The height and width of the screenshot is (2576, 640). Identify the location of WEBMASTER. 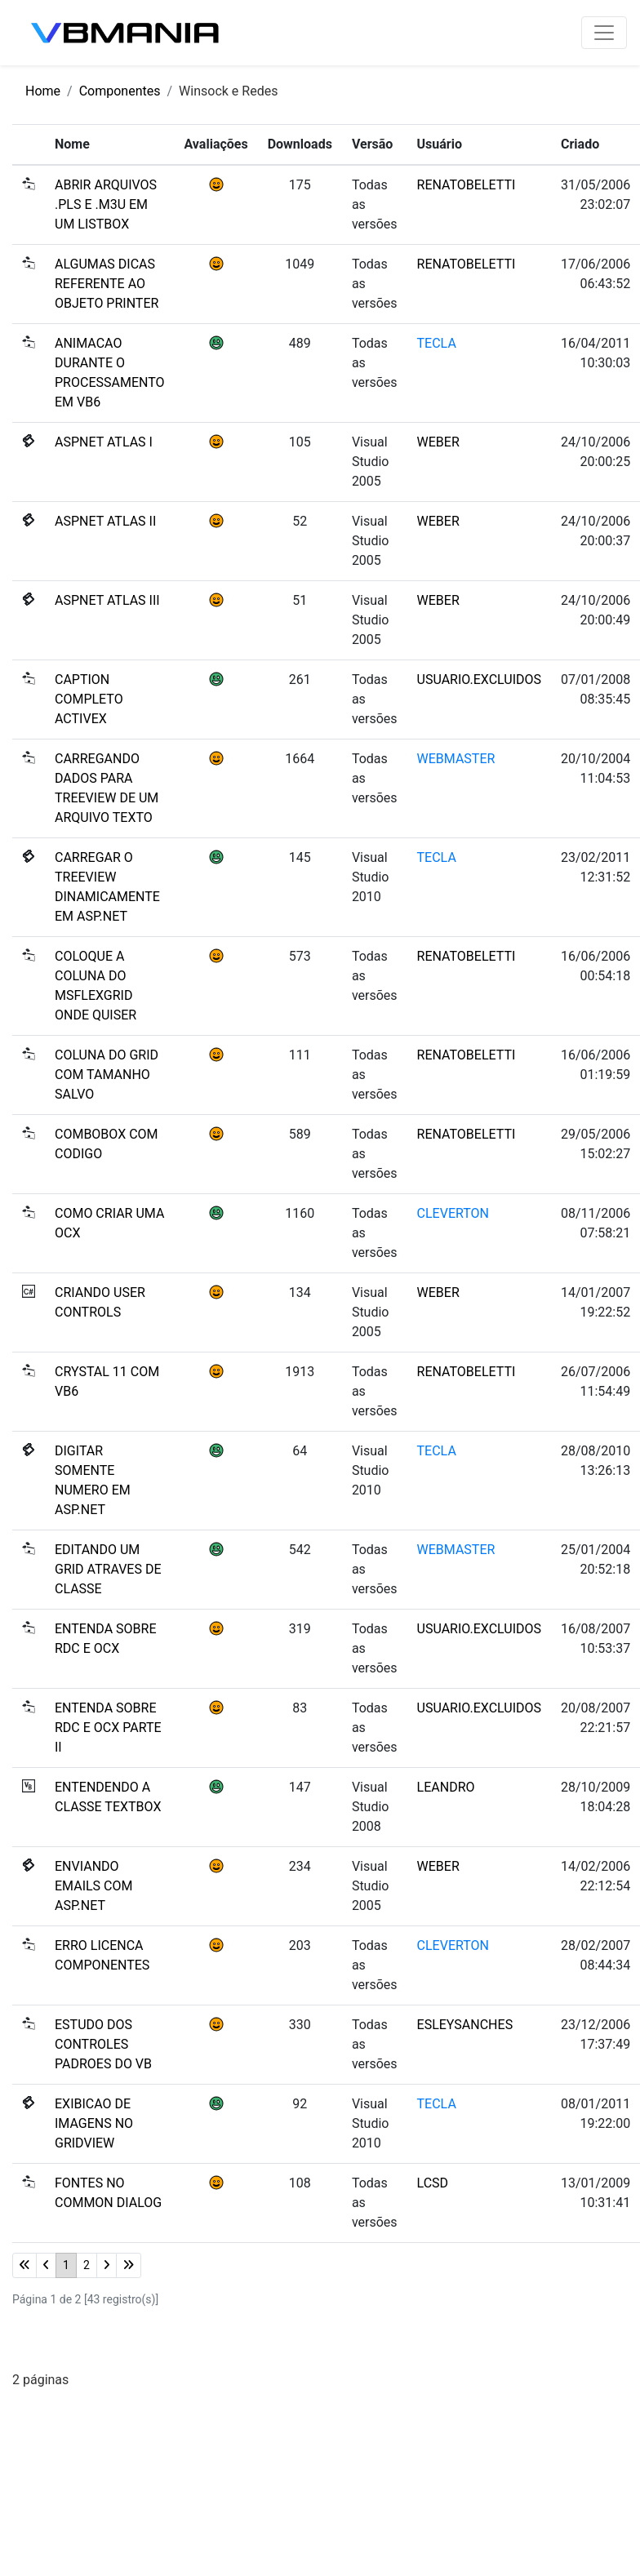
(456, 758).